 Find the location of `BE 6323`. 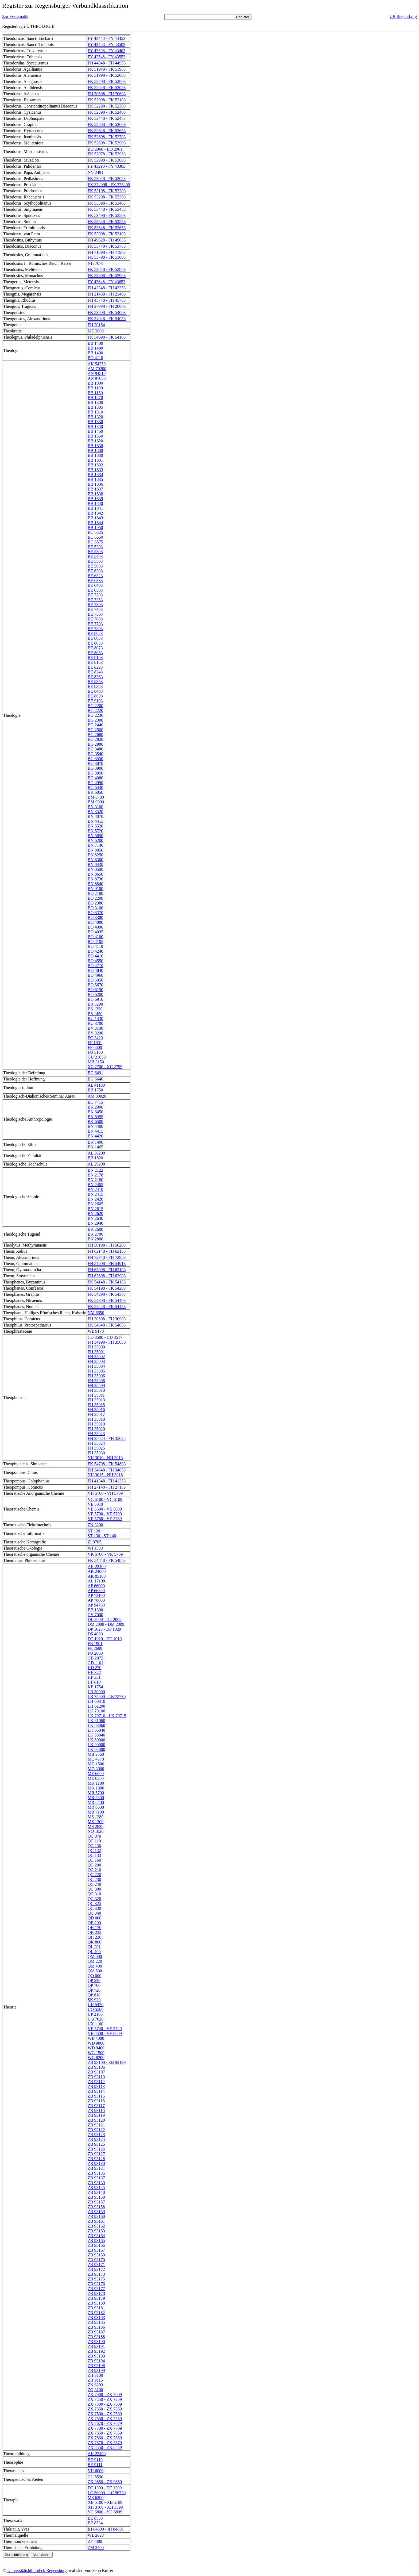

BE 6323 is located at coordinates (95, 575).